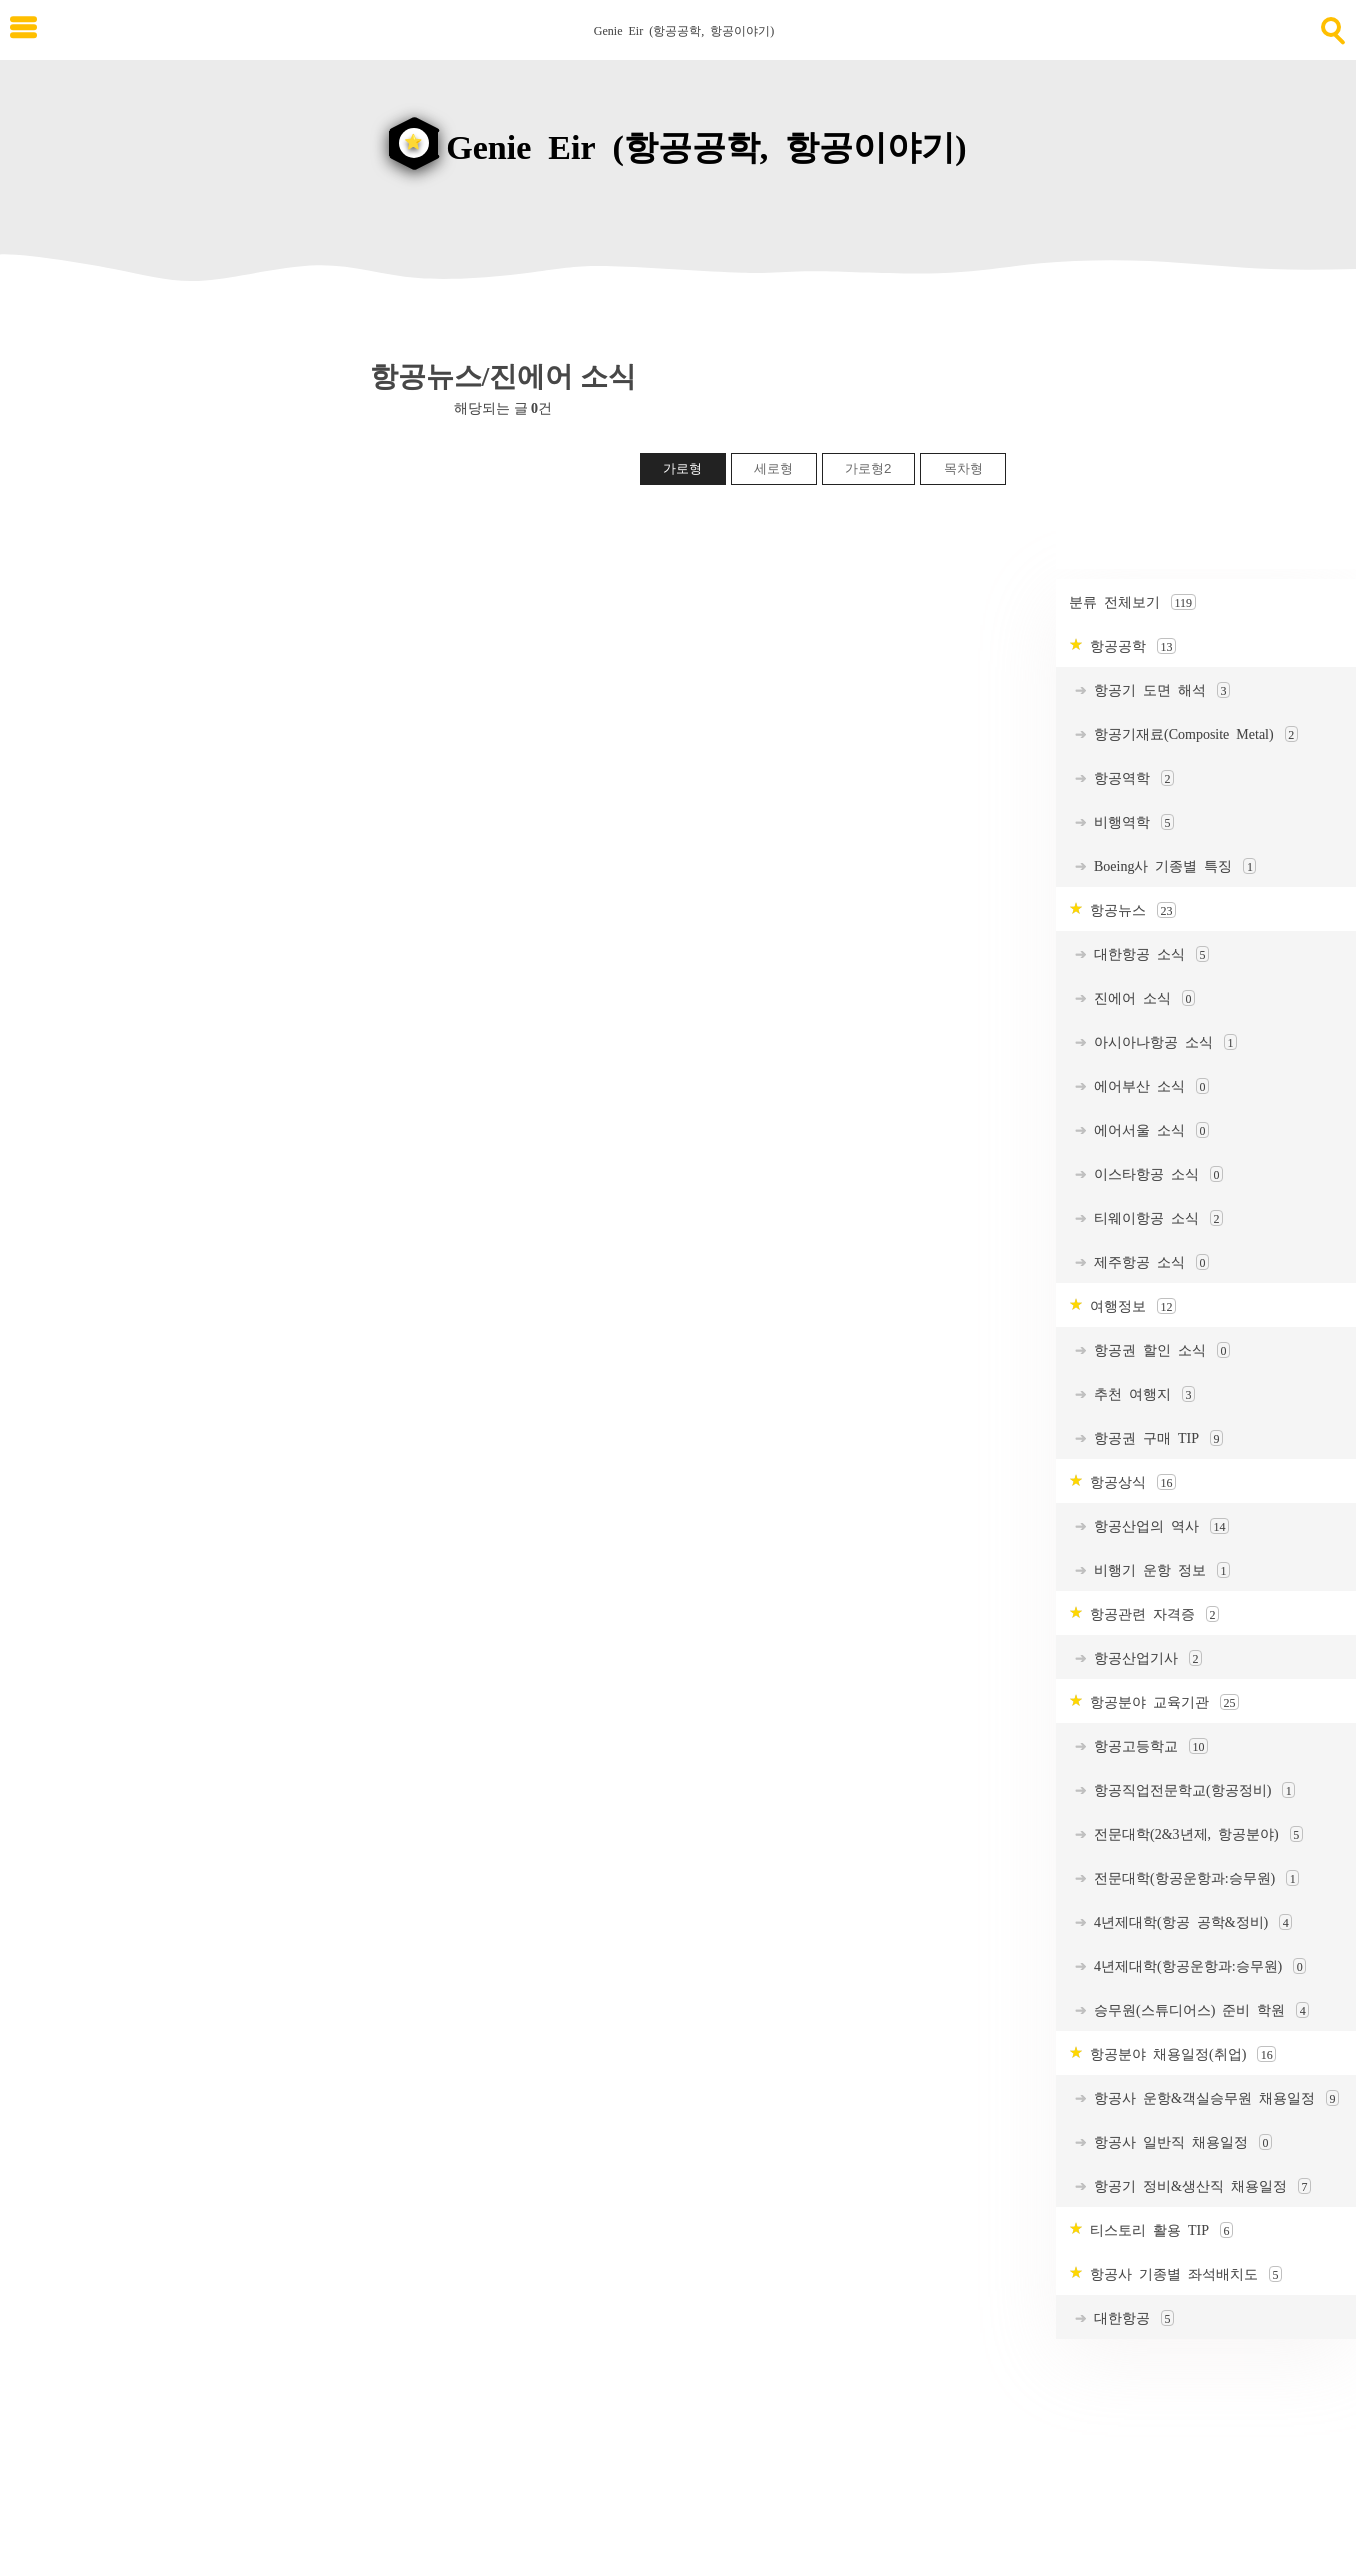 The height and width of the screenshot is (2563, 1356). I want to click on 항공기 정비&생산직 채용일정, so click(1199, 2186).